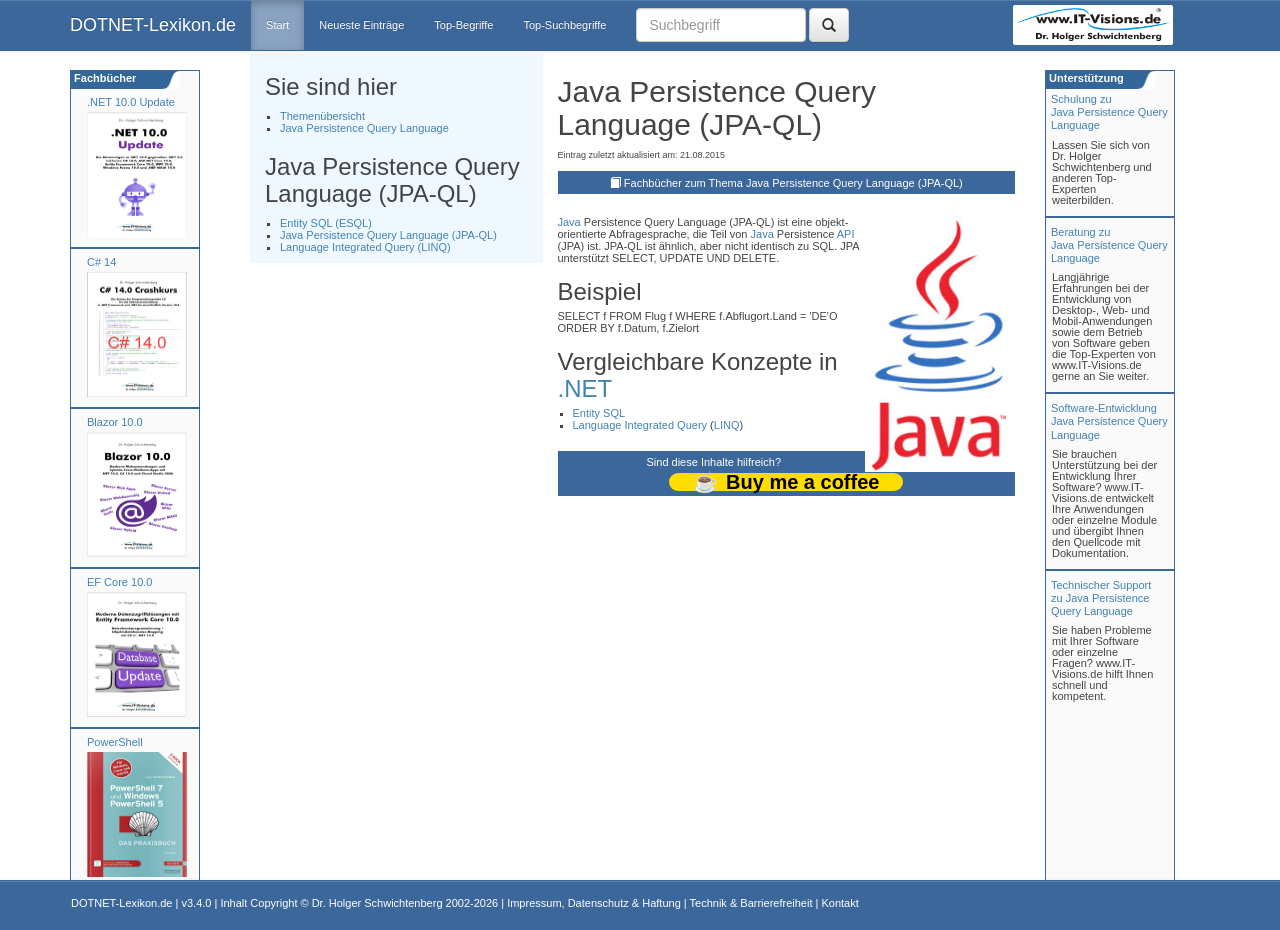 This screenshot has height=930, width=1280. Describe the element at coordinates (727, 425) in the screenshot. I see `LINQ` at that location.